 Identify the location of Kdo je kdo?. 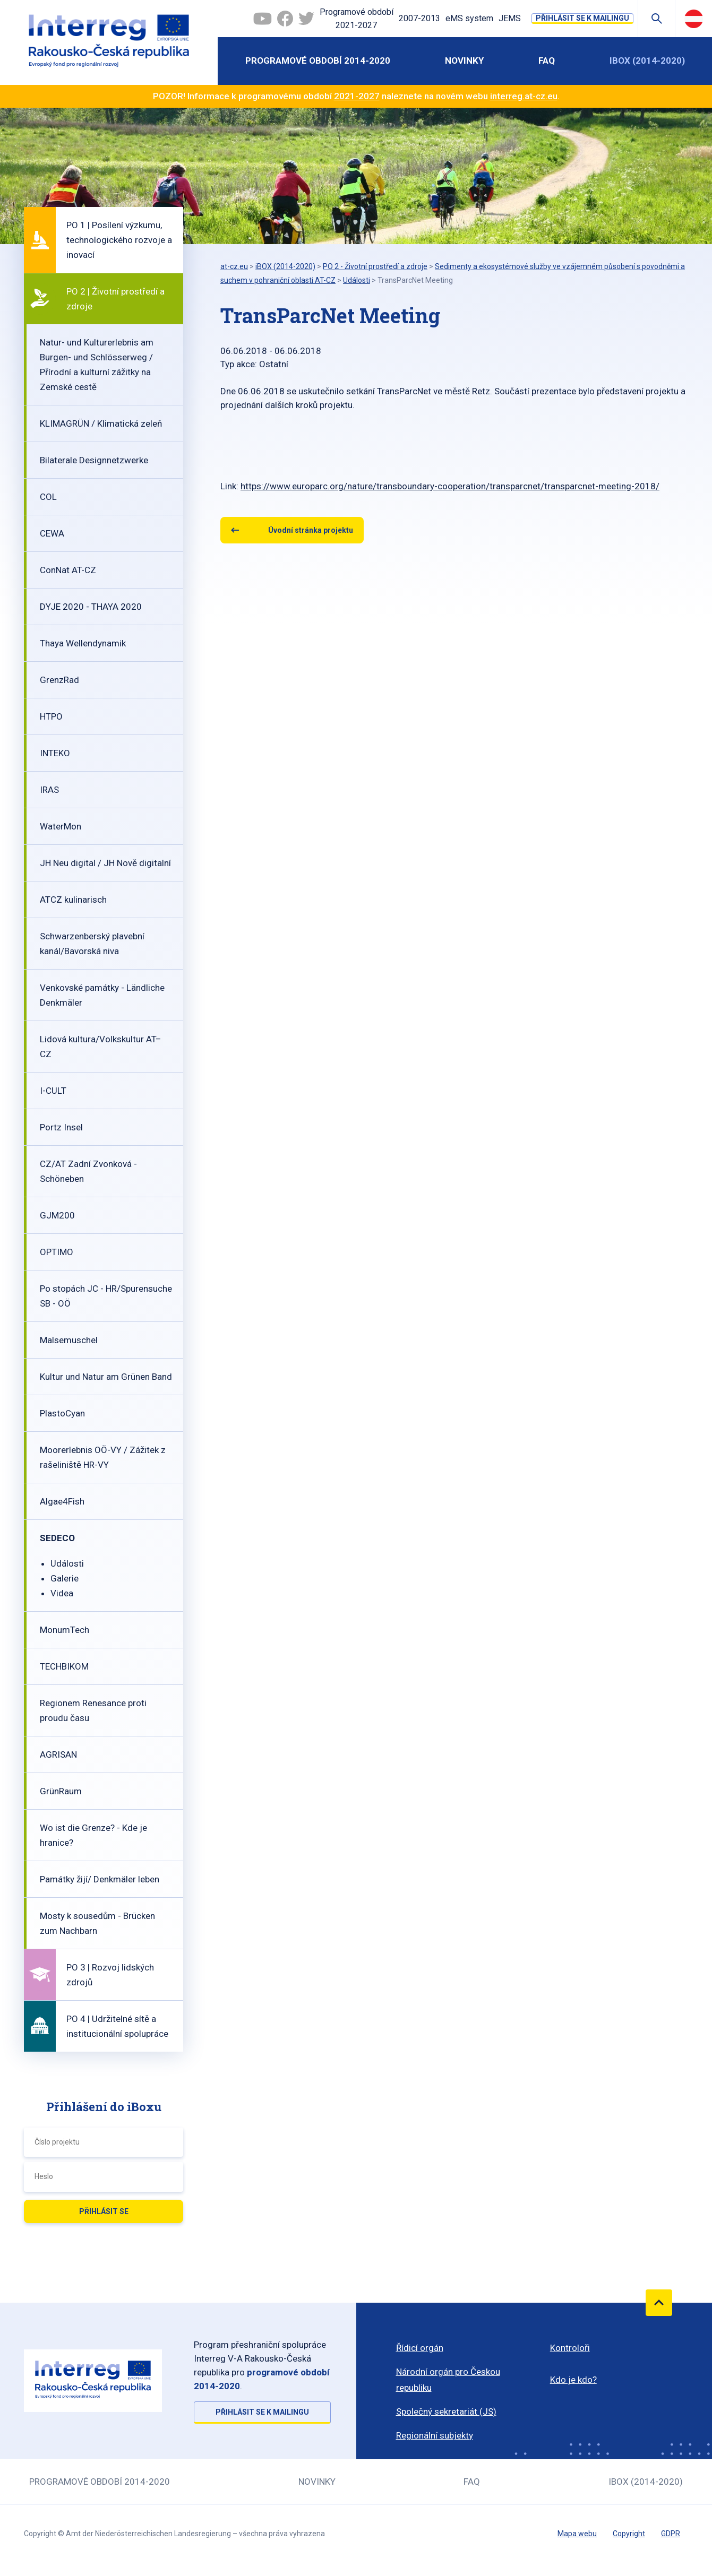
(573, 2379).